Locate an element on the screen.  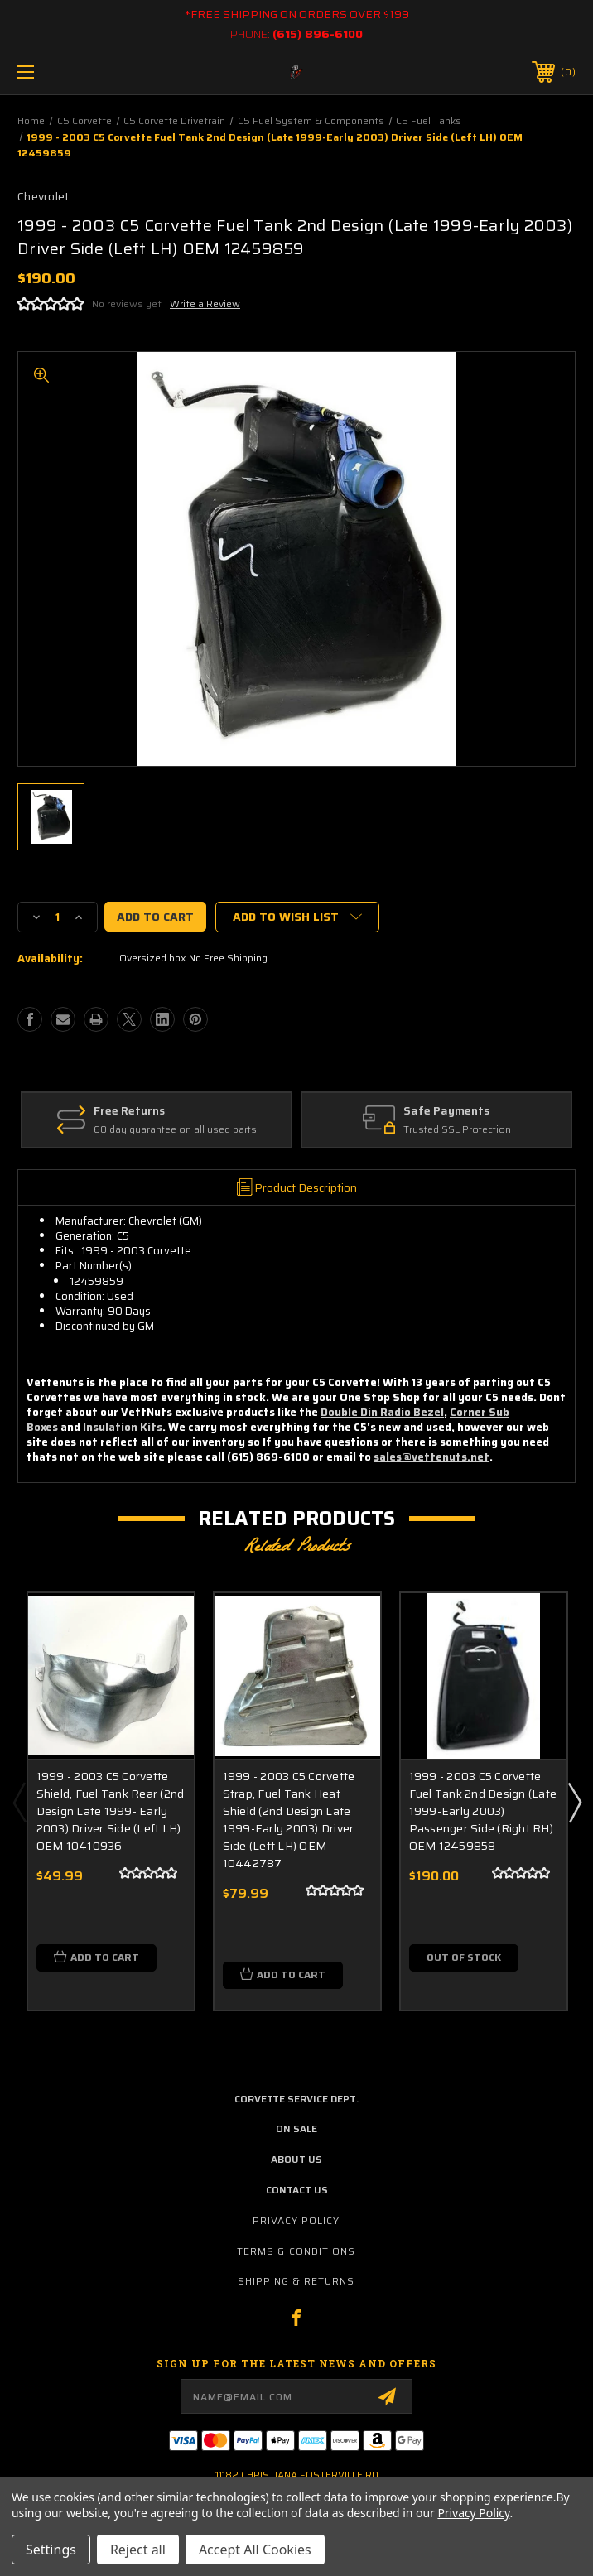
Shipping & Returns is located at coordinates (296, 2281).